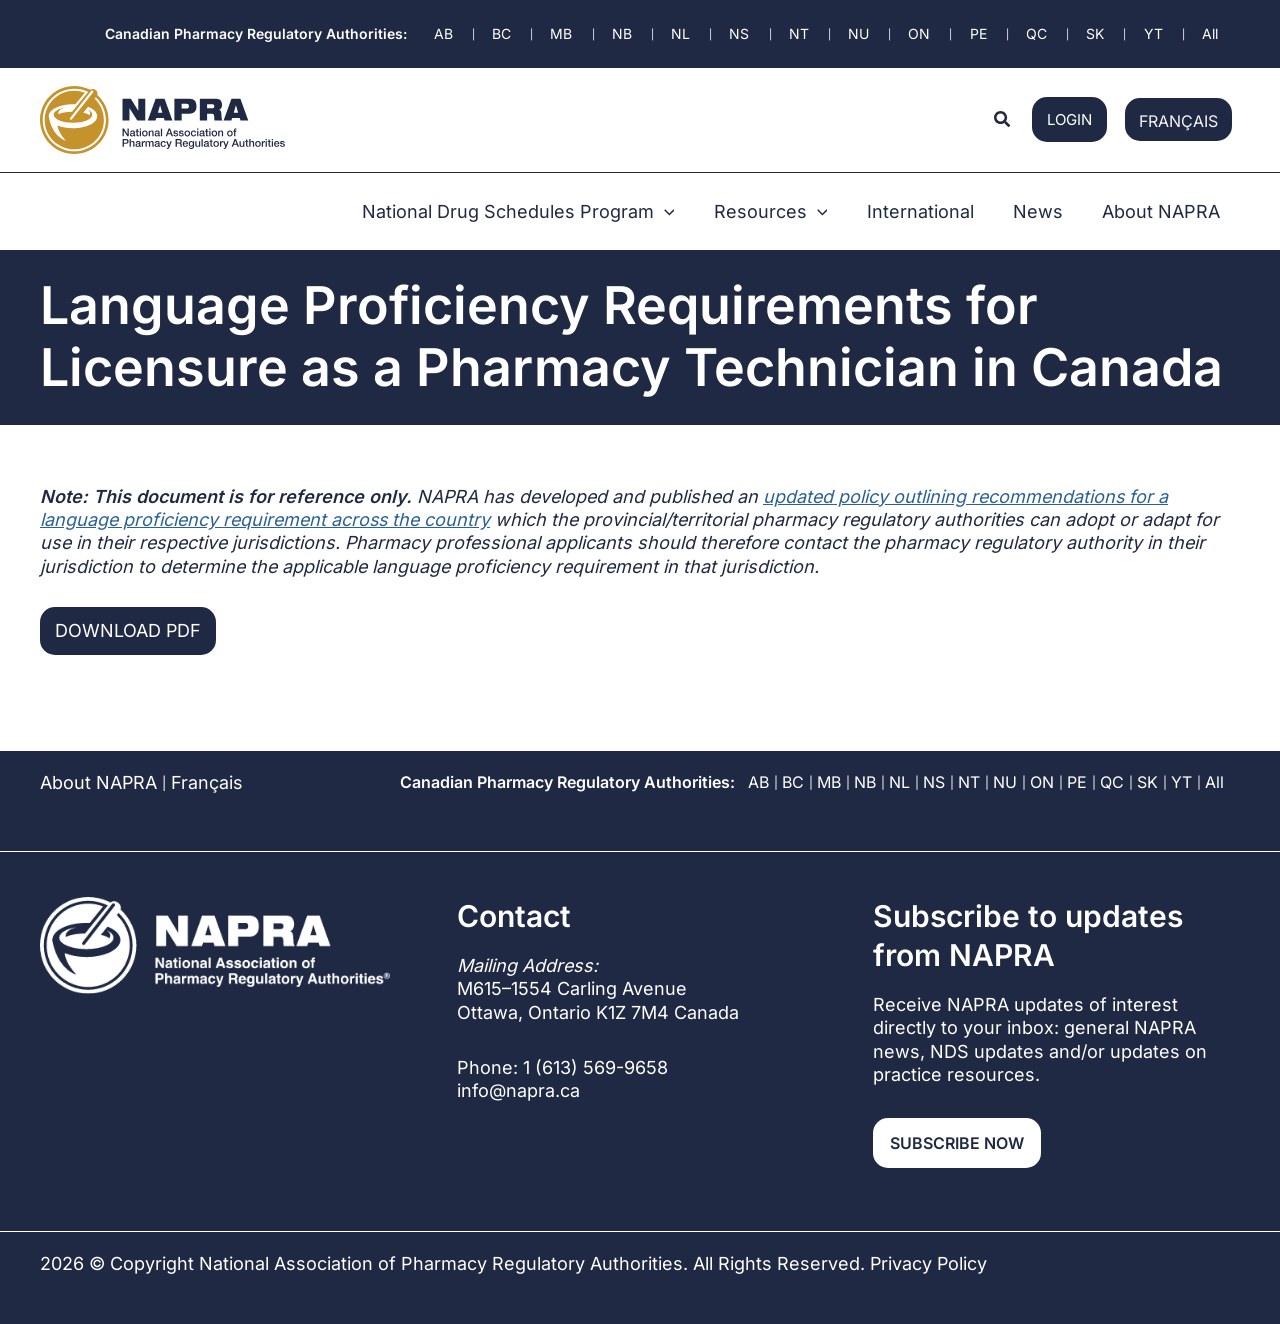 The height and width of the screenshot is (1324, 1280). Describe the element at coordinates (829, 754) in the screenshot. I see `MB` at that location.